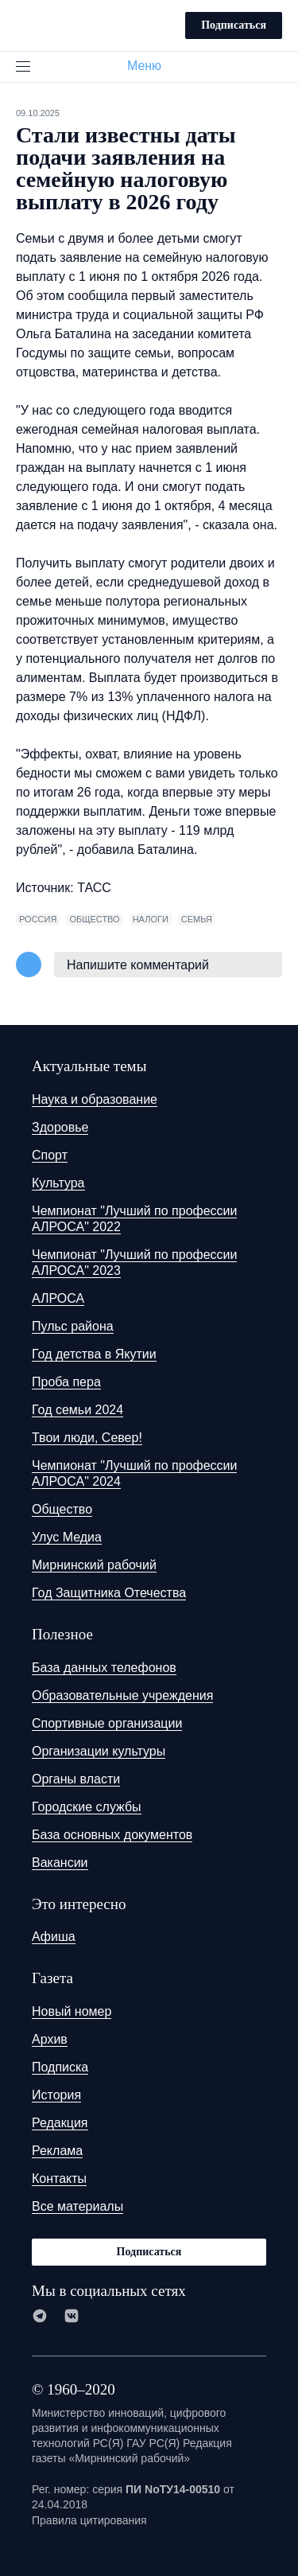  What do you see at coordinates (58, 1298) in the screenshot?
I see `АЛРОСА` at bounding box center [58, 1298].